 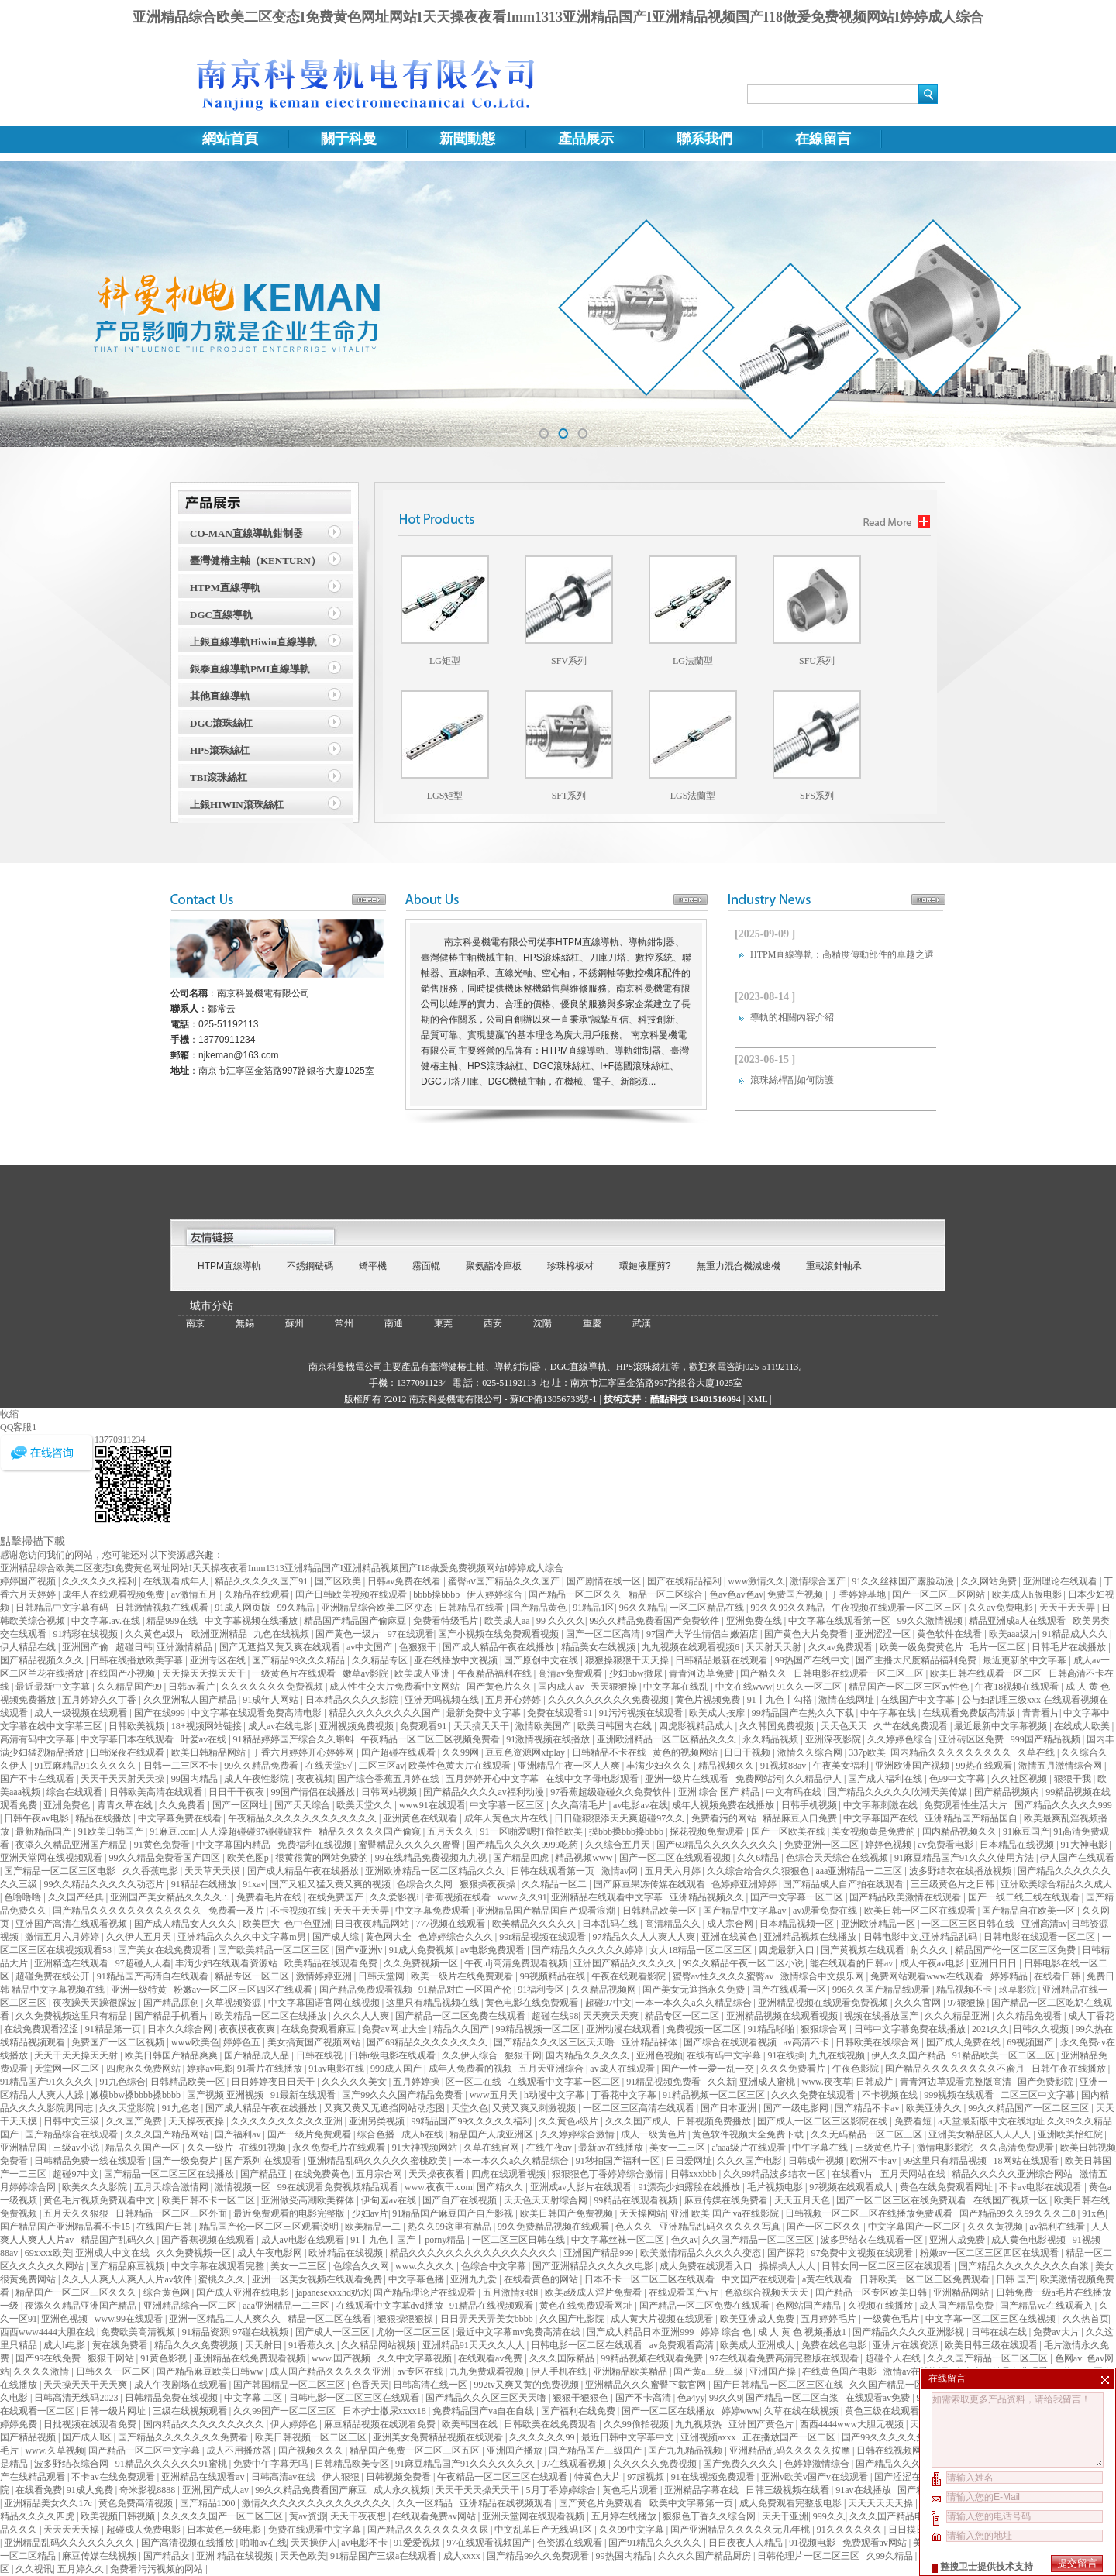 I want to click on 色综合中文字幕, so click(x=495, y=2266).